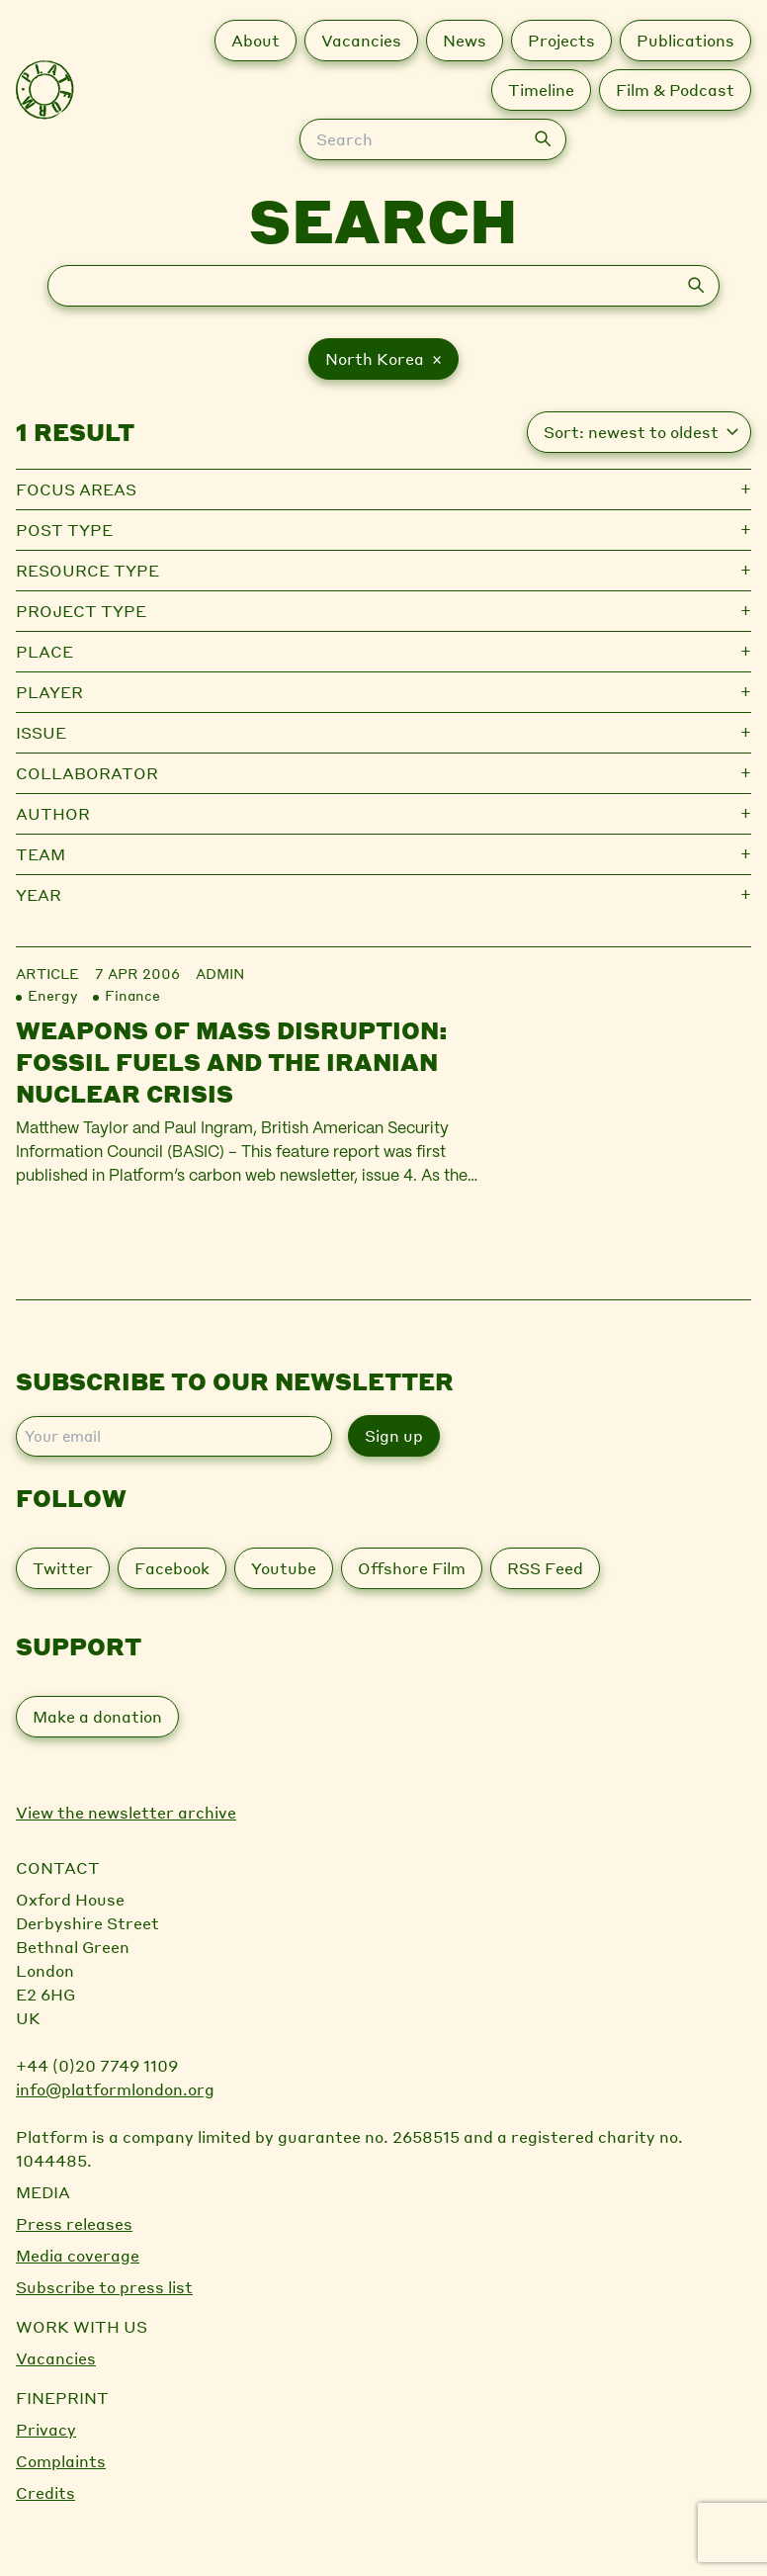 This screenshot has height=2576, width=767. What do you see at coordinates (38, 894) in the screenshot?
I see `Year` at bounding box center [38, 894].